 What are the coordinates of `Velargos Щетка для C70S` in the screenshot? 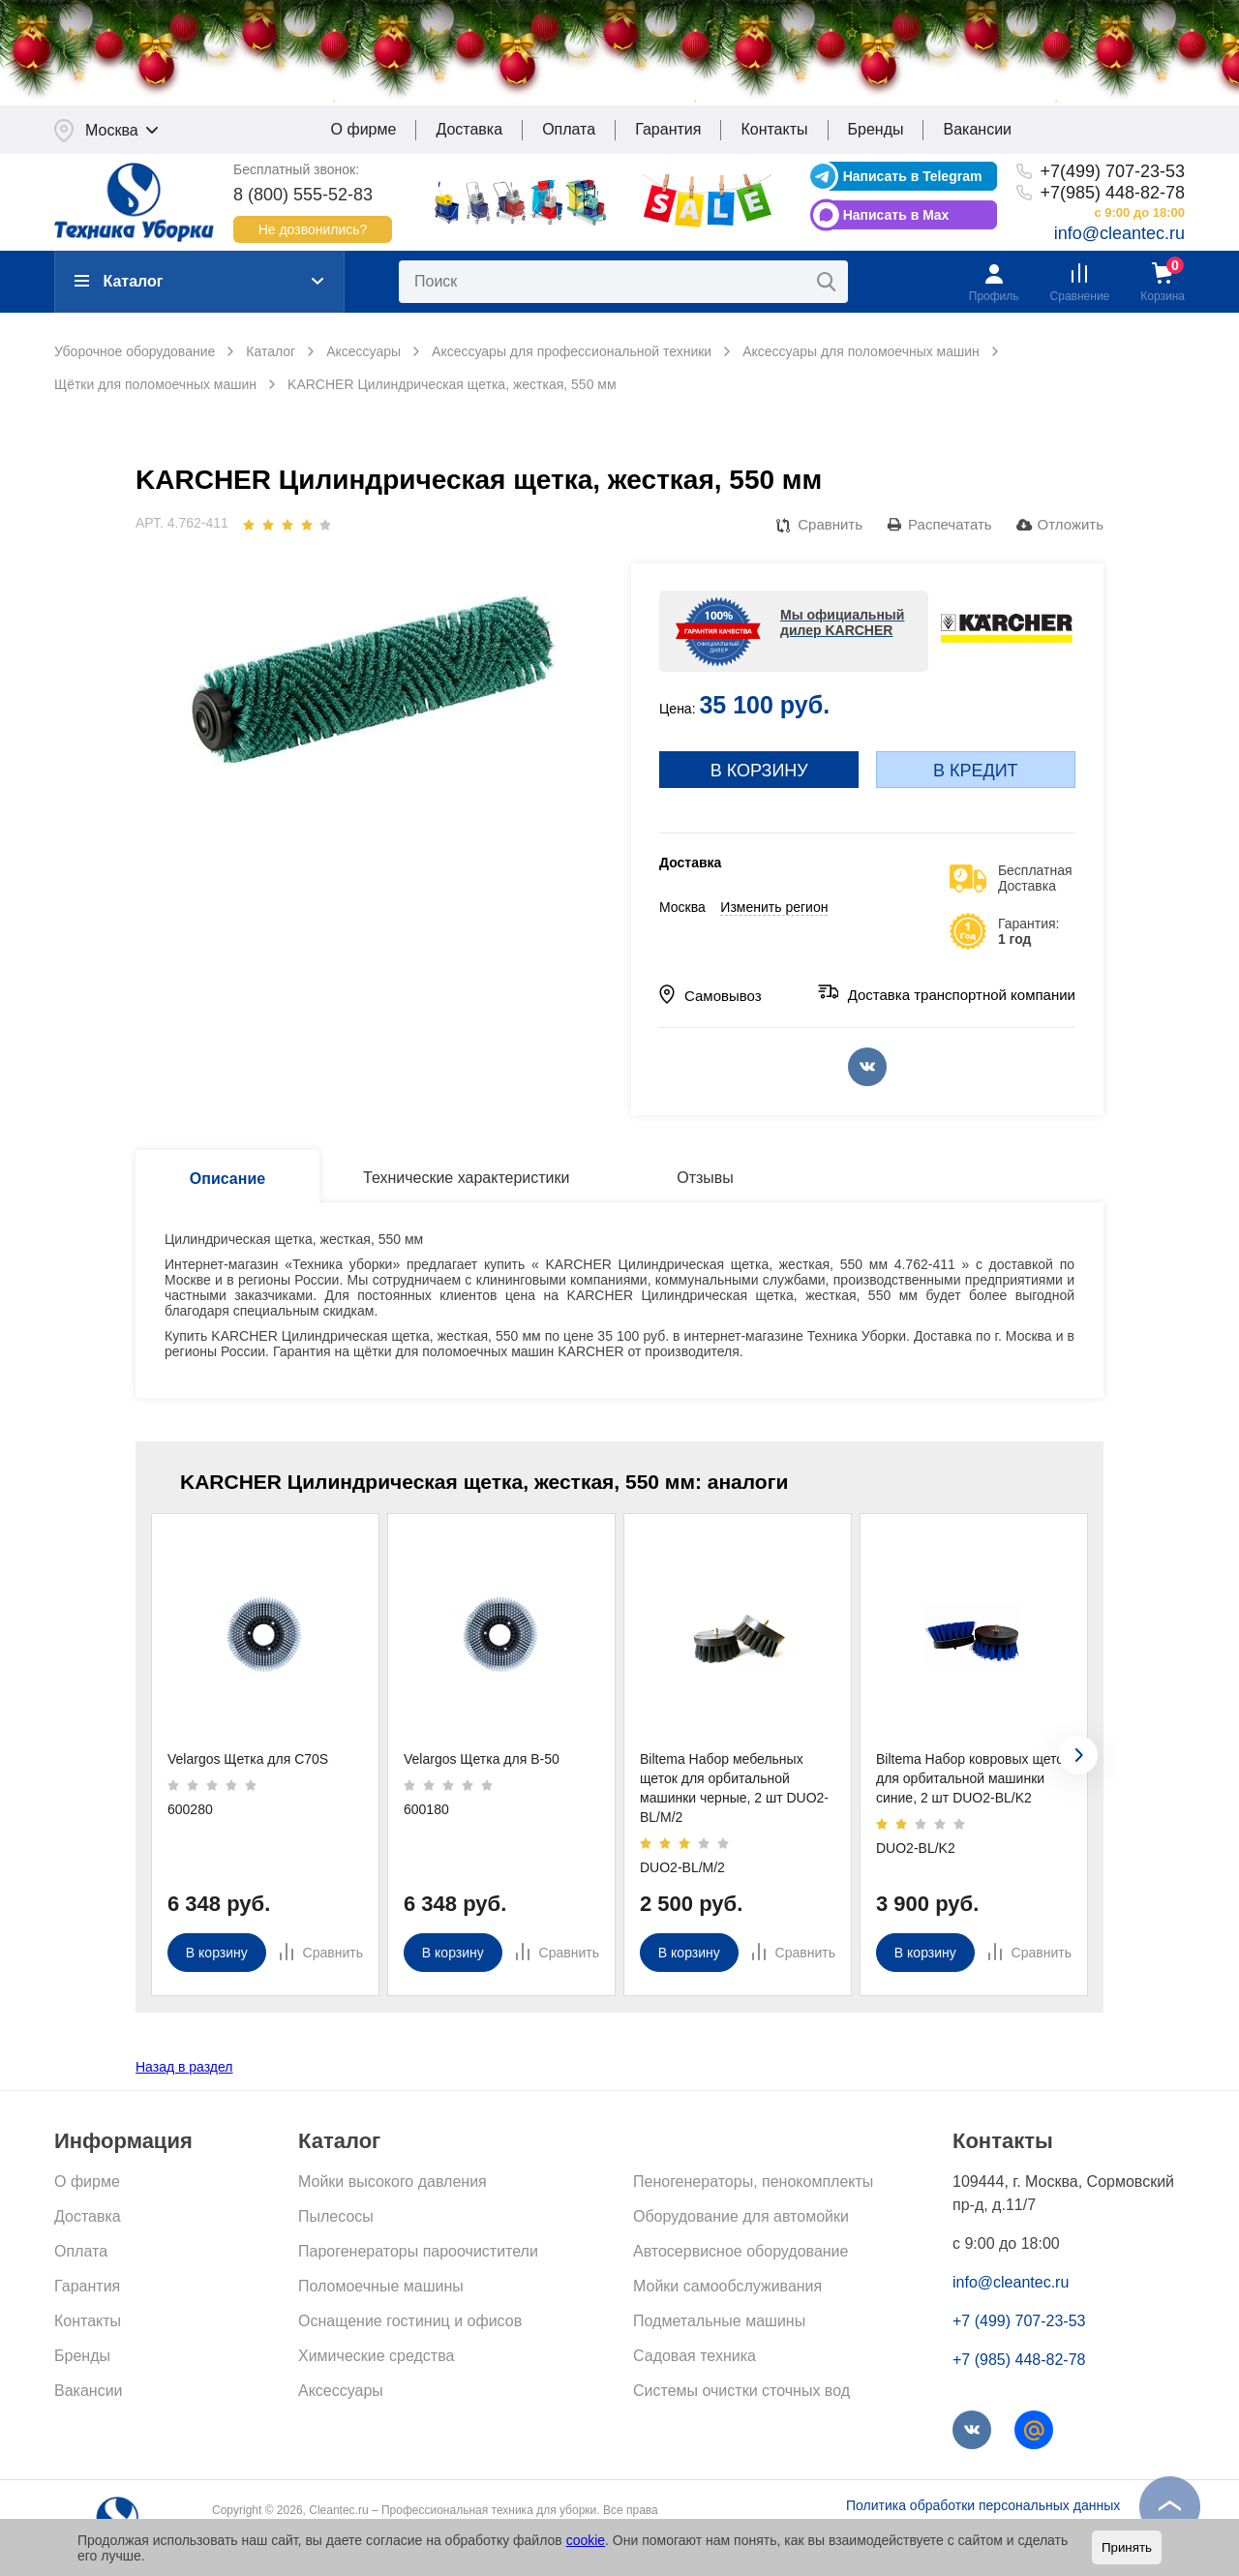 It's located at (247, 1761).